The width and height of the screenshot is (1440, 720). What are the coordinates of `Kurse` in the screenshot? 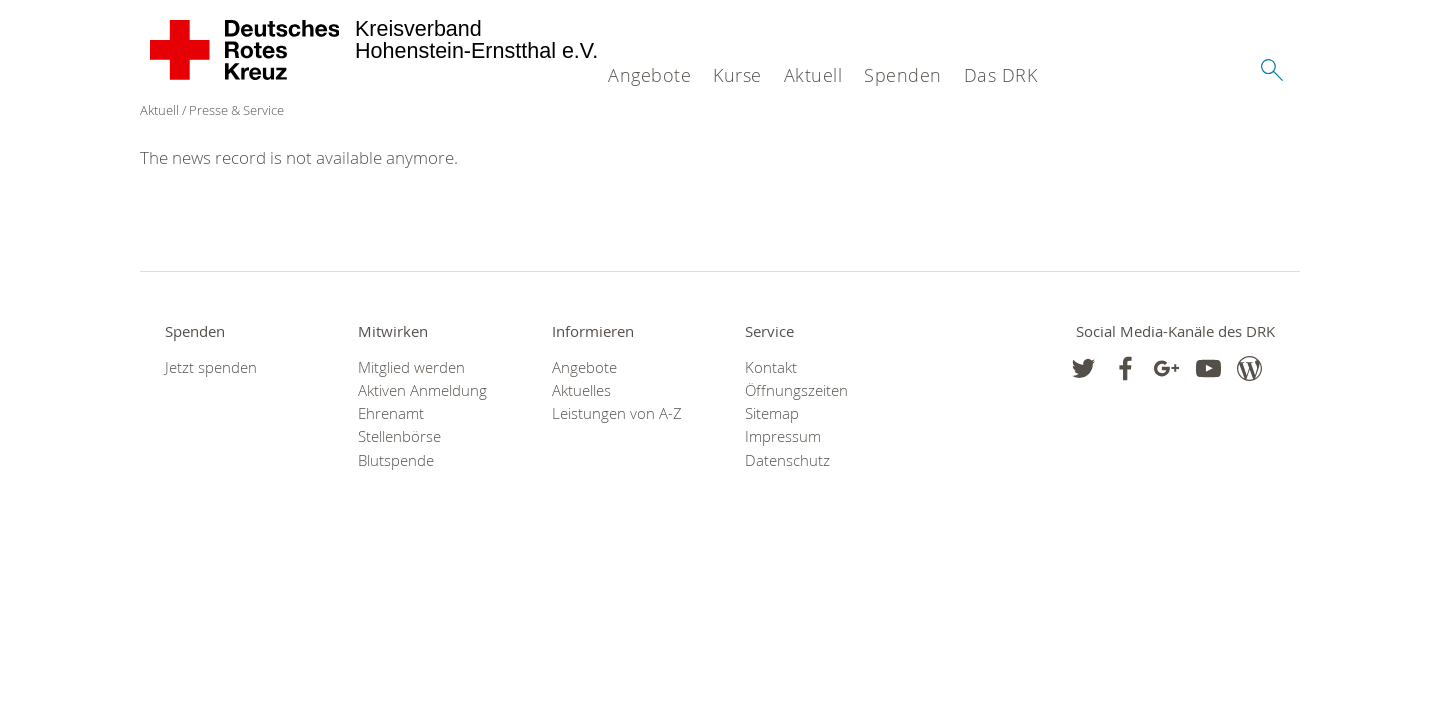 It's located at (737, 75).